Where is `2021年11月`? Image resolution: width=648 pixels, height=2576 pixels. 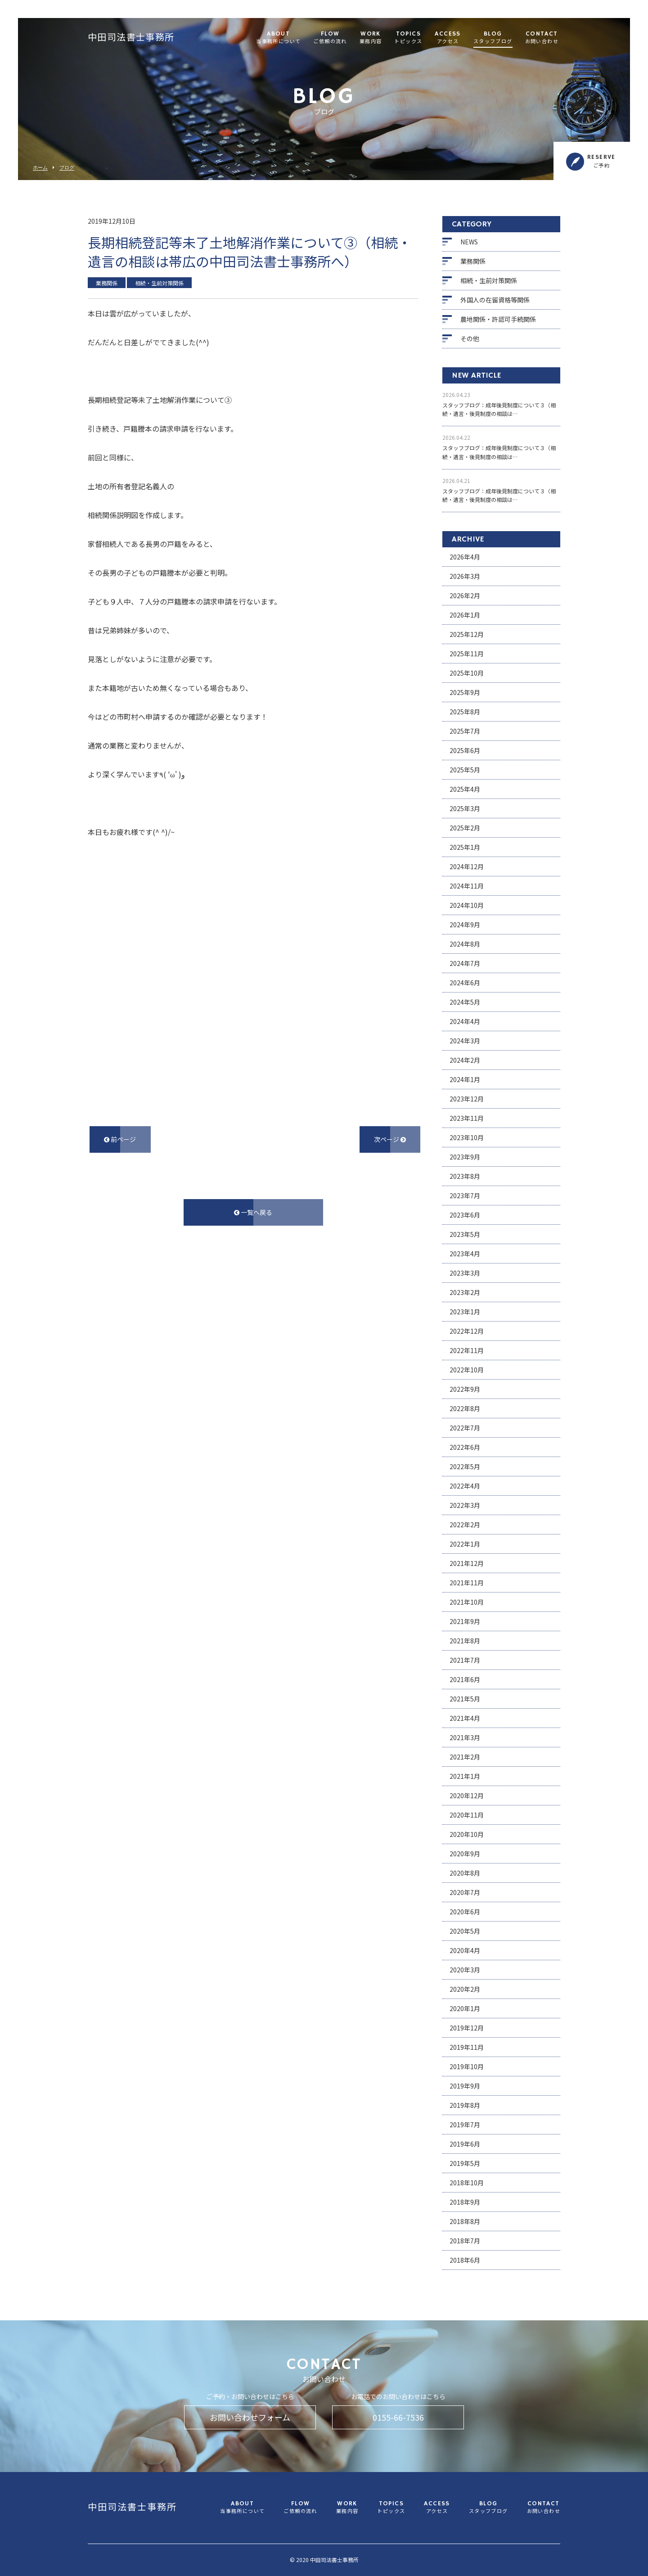 2021年11月 is located at coordinates (467, 1582).